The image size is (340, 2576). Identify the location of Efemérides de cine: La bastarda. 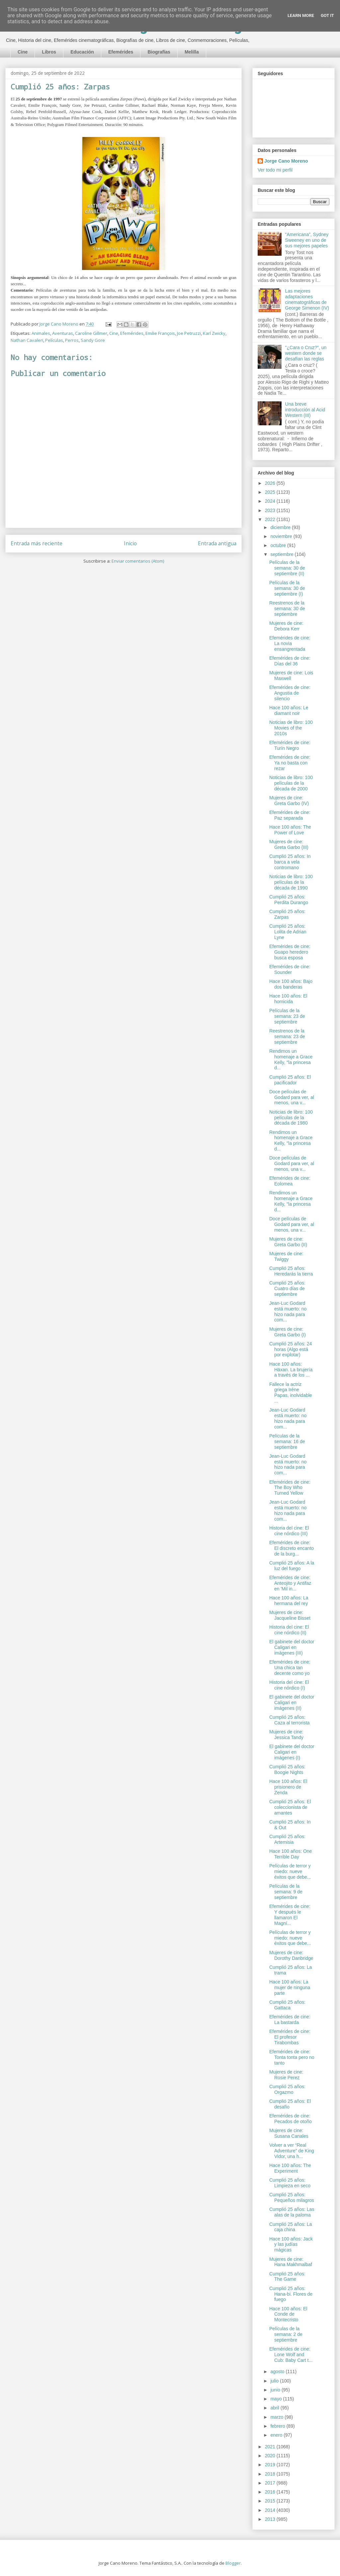
(289, 2019).